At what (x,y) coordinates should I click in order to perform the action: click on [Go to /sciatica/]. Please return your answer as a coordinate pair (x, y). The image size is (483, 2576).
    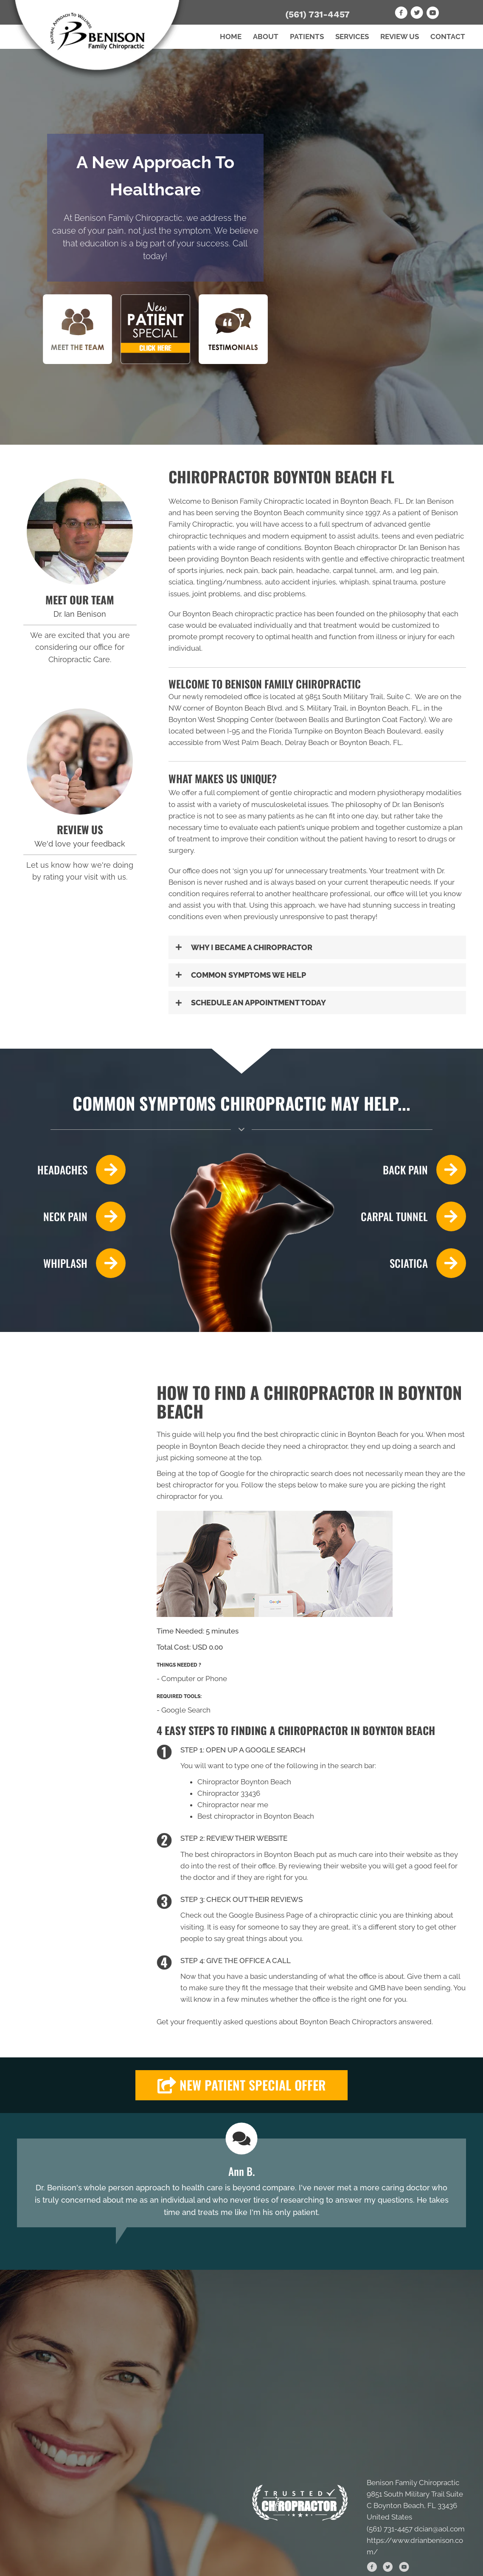
    Looking at the image, I should click on (411, 1263).